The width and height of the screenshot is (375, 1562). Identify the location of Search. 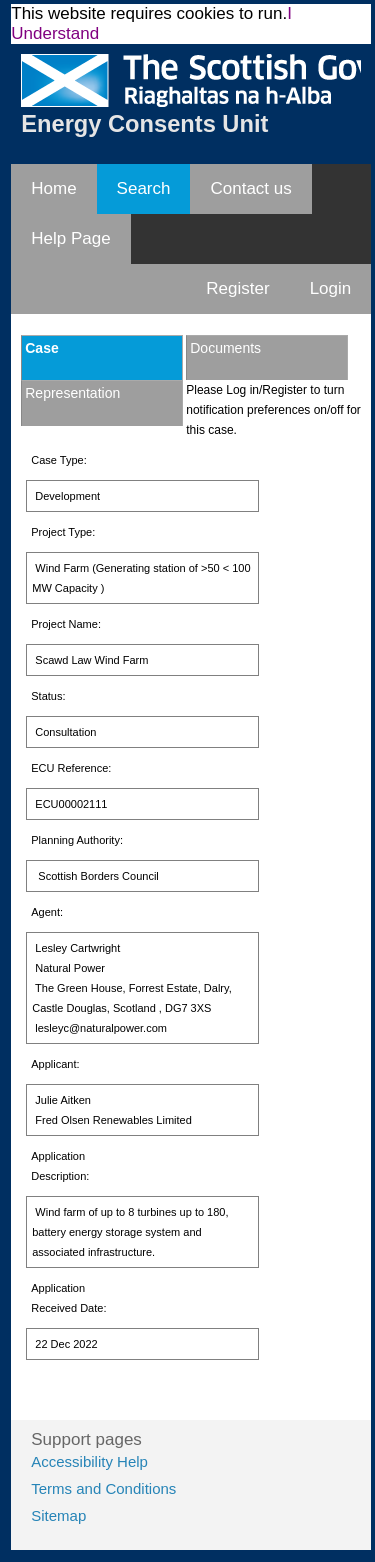
(144, 188).